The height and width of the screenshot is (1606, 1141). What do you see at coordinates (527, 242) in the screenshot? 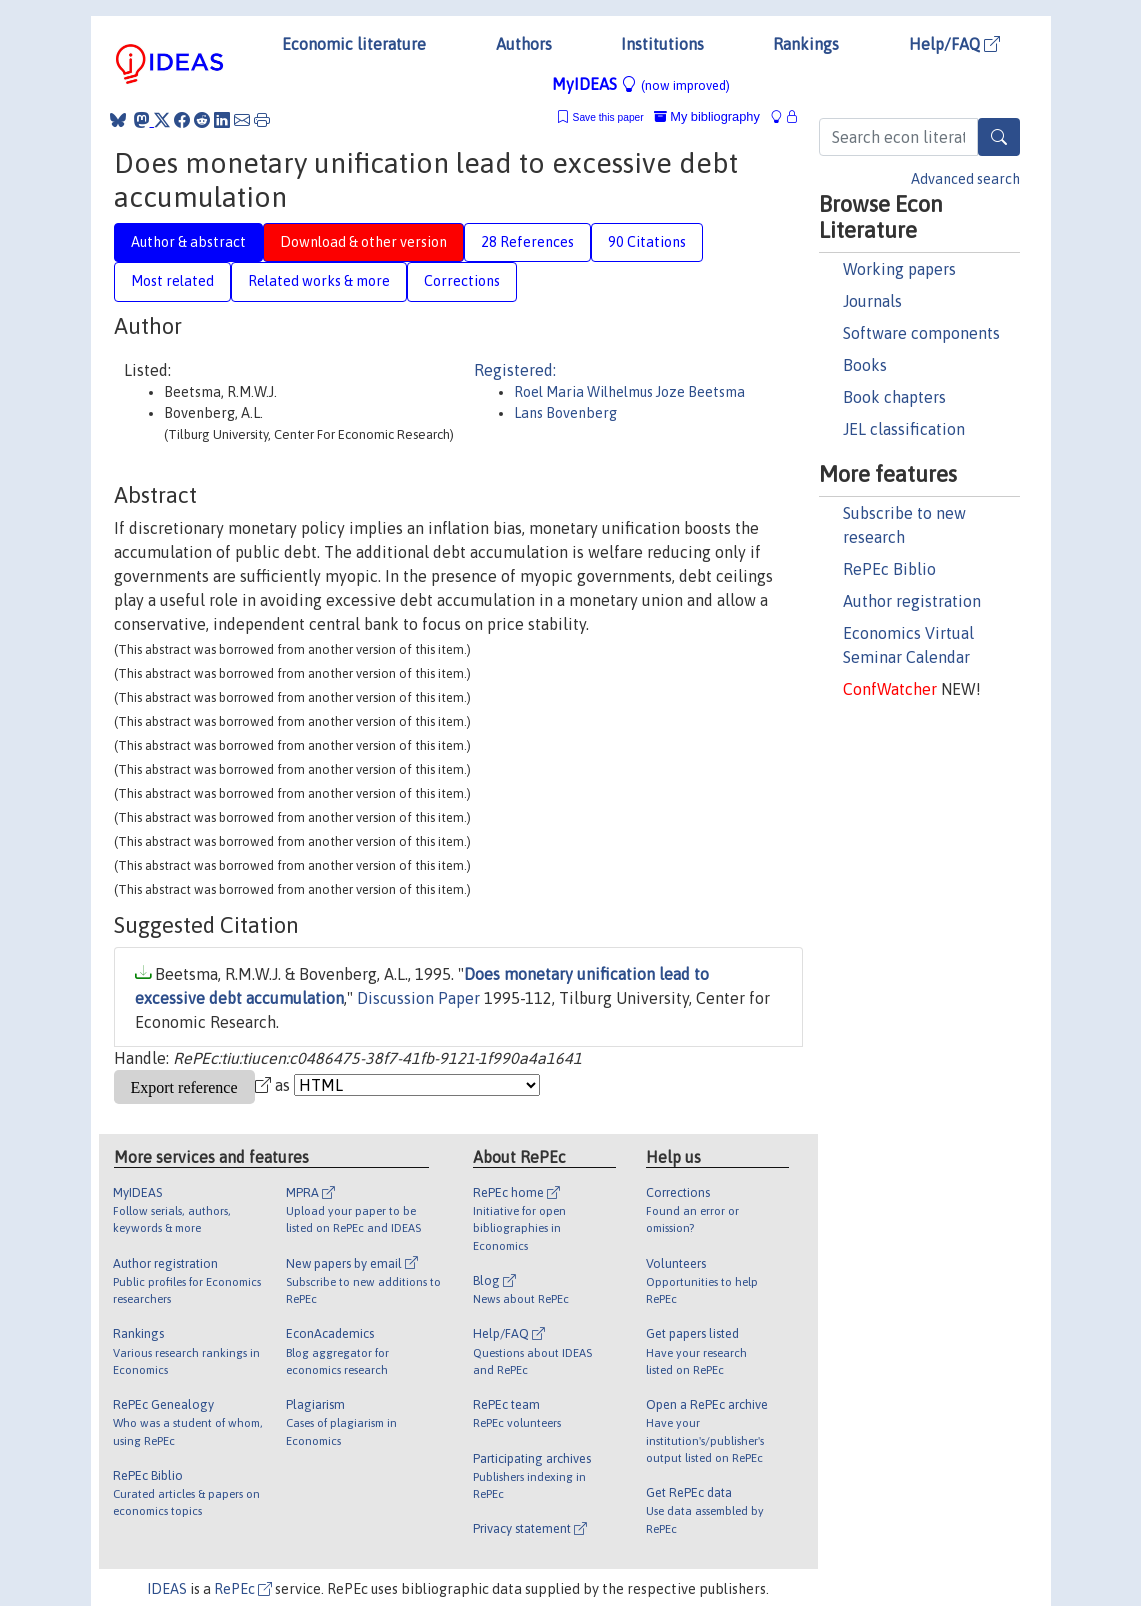
I see `28 References [tab]` at bounding box center [527, 242].